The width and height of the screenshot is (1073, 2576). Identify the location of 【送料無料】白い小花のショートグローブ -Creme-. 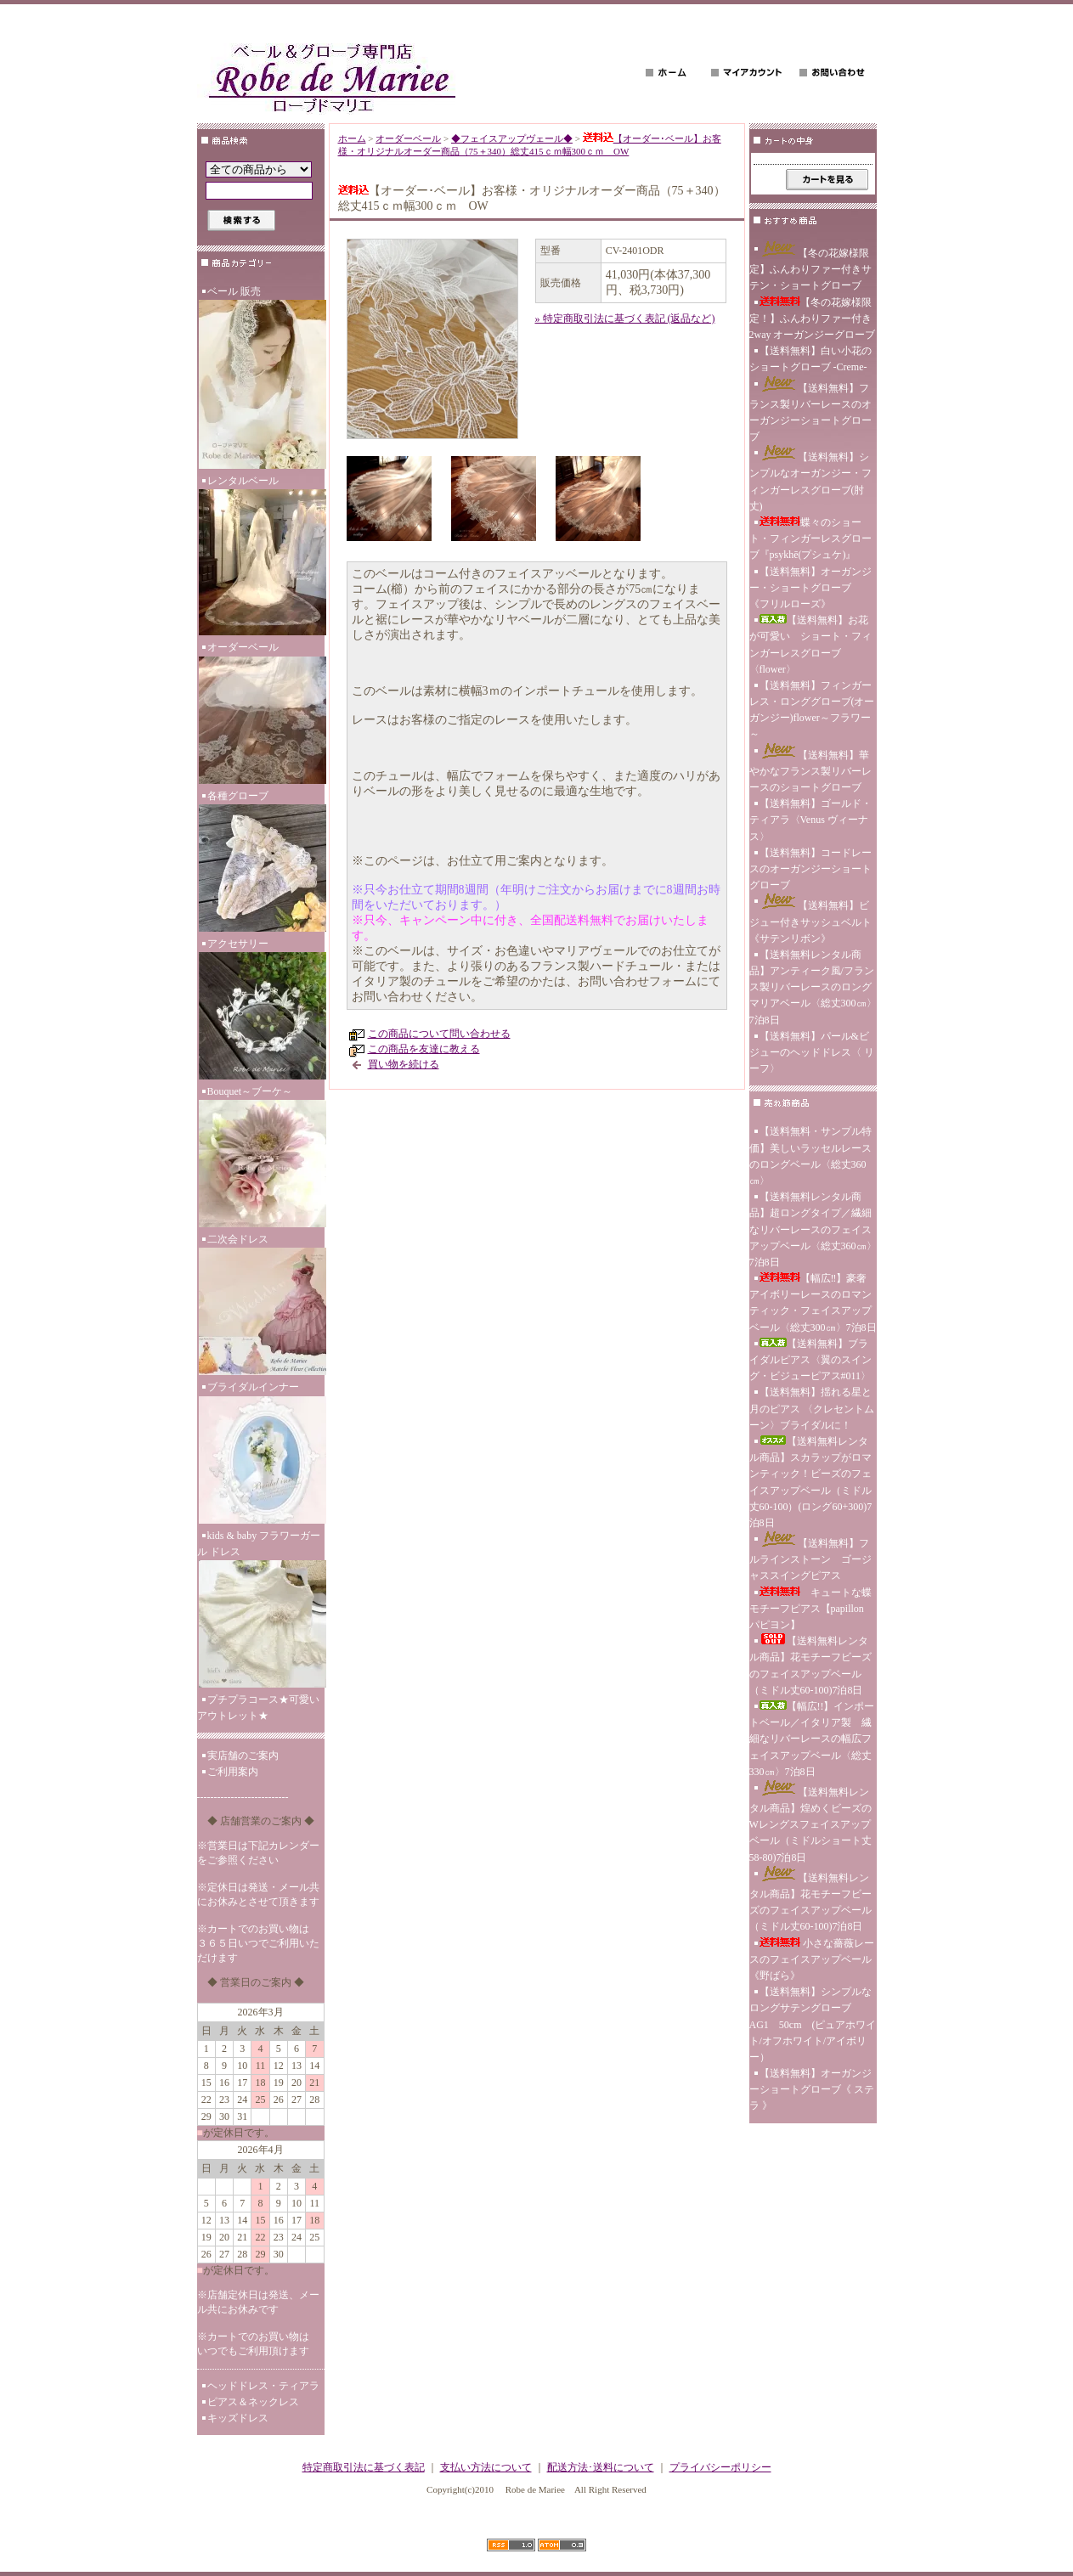
(810, 359).